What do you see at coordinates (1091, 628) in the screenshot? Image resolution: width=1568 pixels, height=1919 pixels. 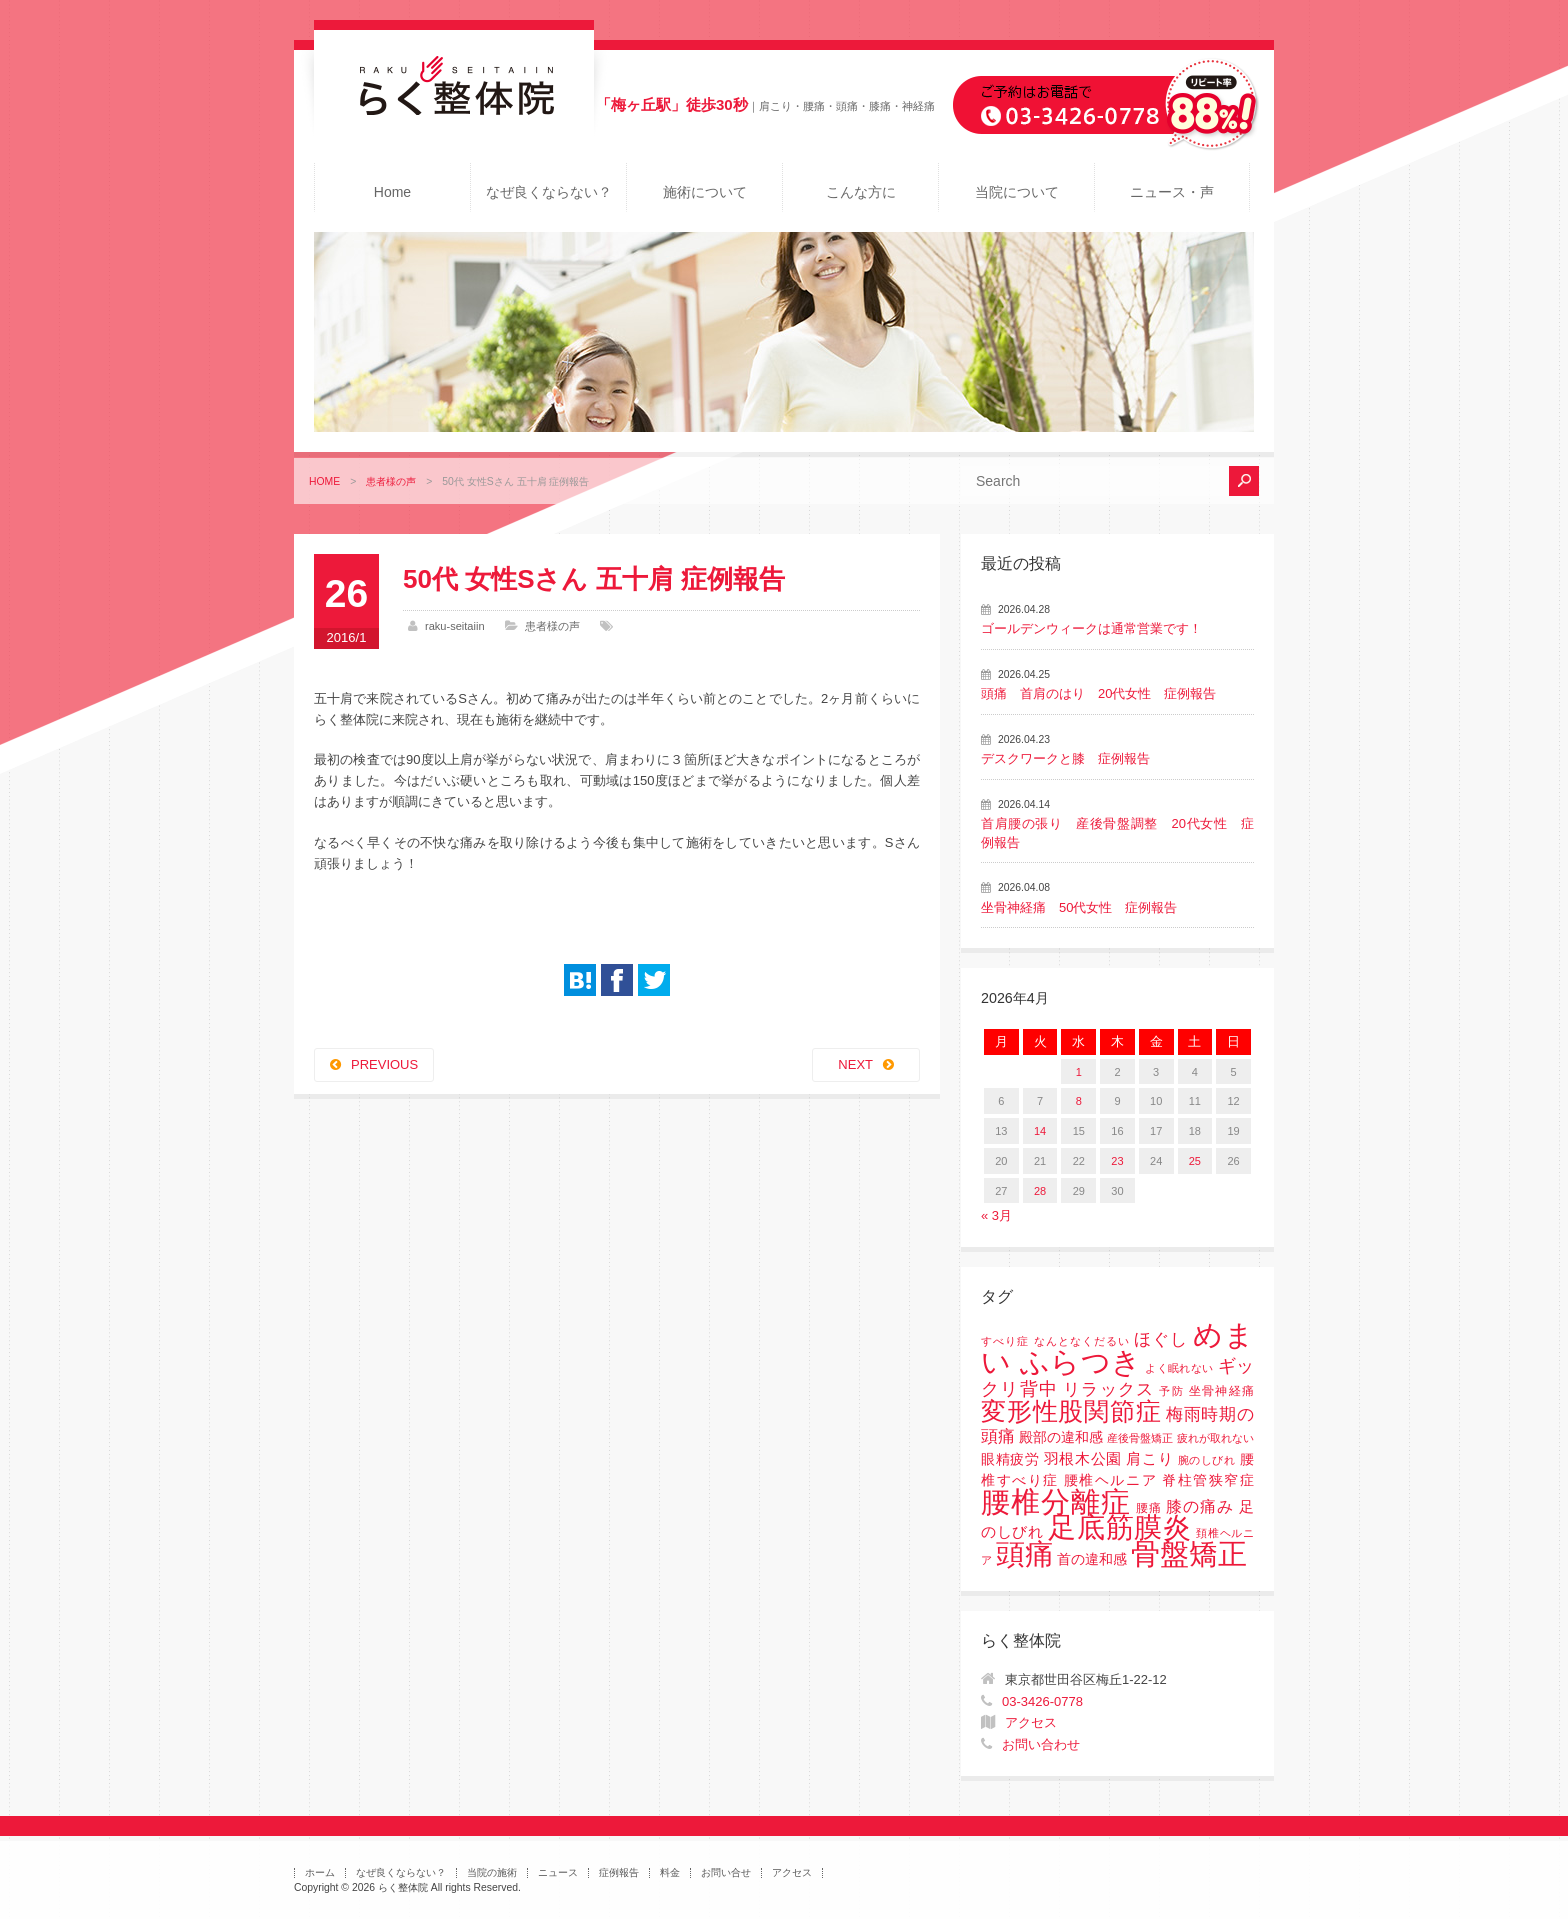 I see `ゴールデンウィークは通常営業です！` at bounding box center [1091, 628].